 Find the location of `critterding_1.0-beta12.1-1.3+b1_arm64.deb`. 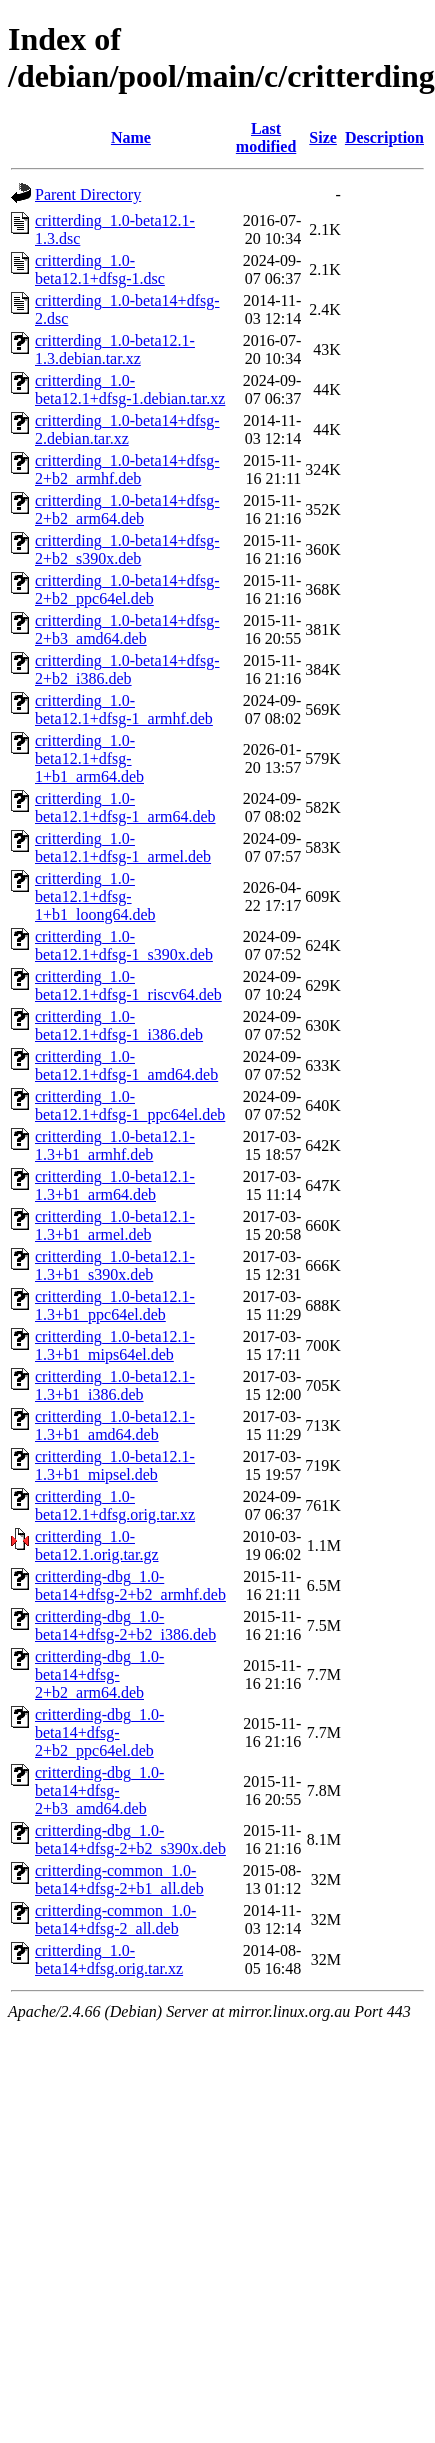

critterding_1.0-beta12.1-1.3+b1_arm64.deb is located at coordinates (115, 1185).